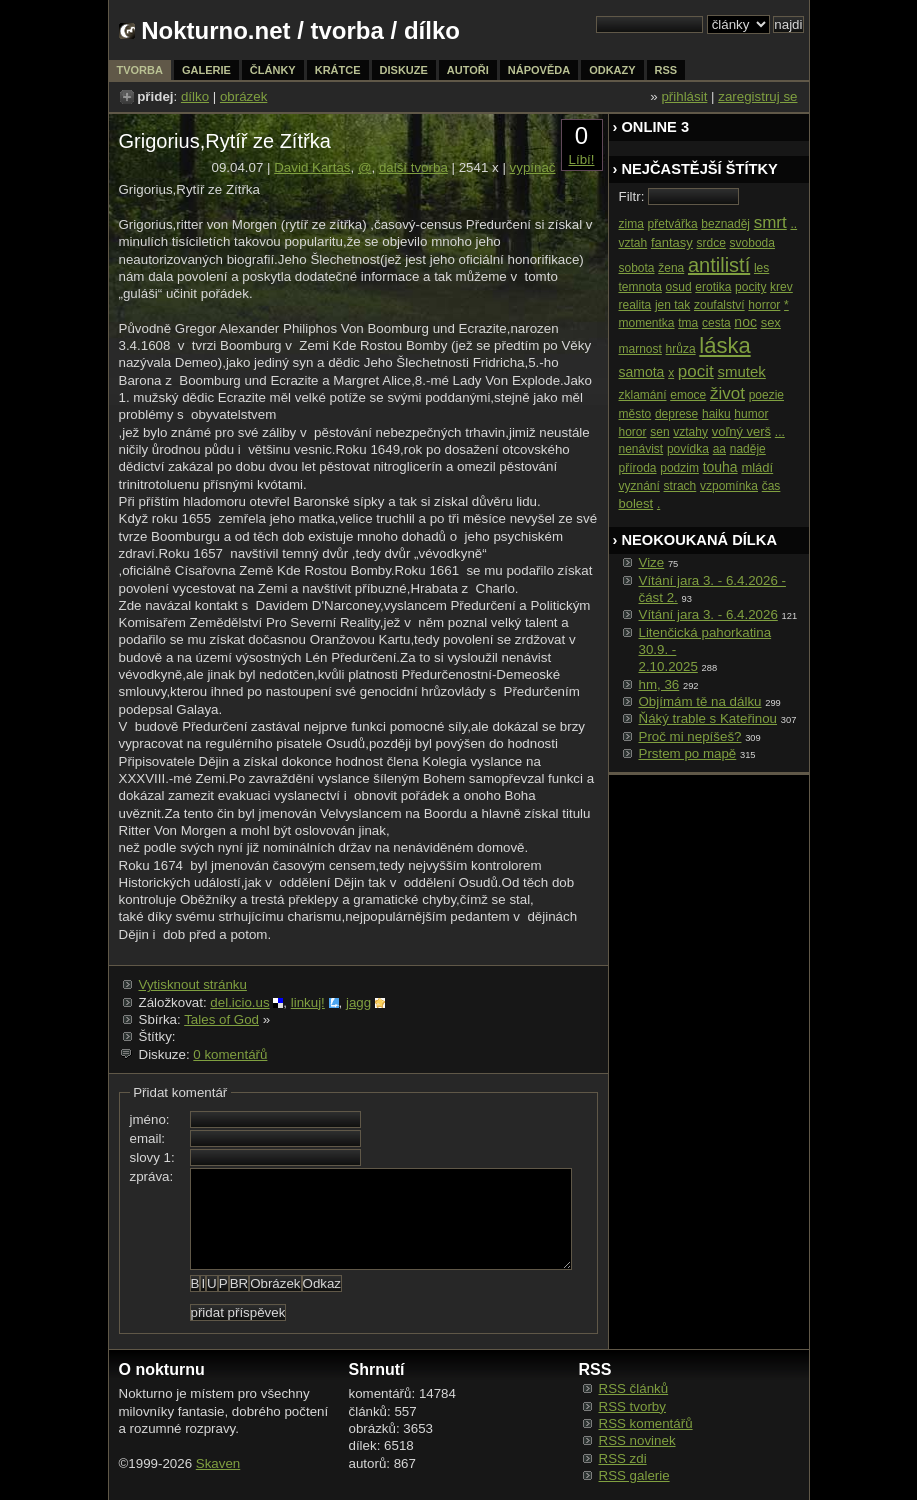 The image size is (917, 1500). I want to click on fantasy, so click(672, 242).